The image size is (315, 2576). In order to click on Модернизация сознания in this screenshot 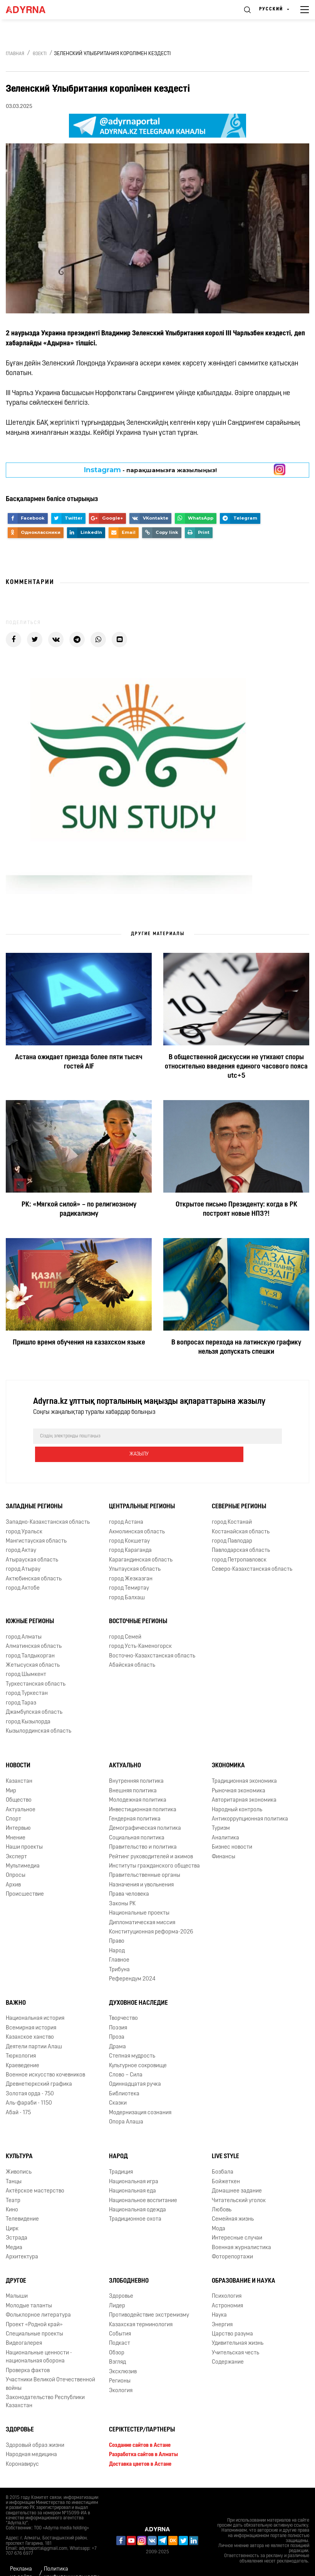, I will do `click(140, 2094)`.